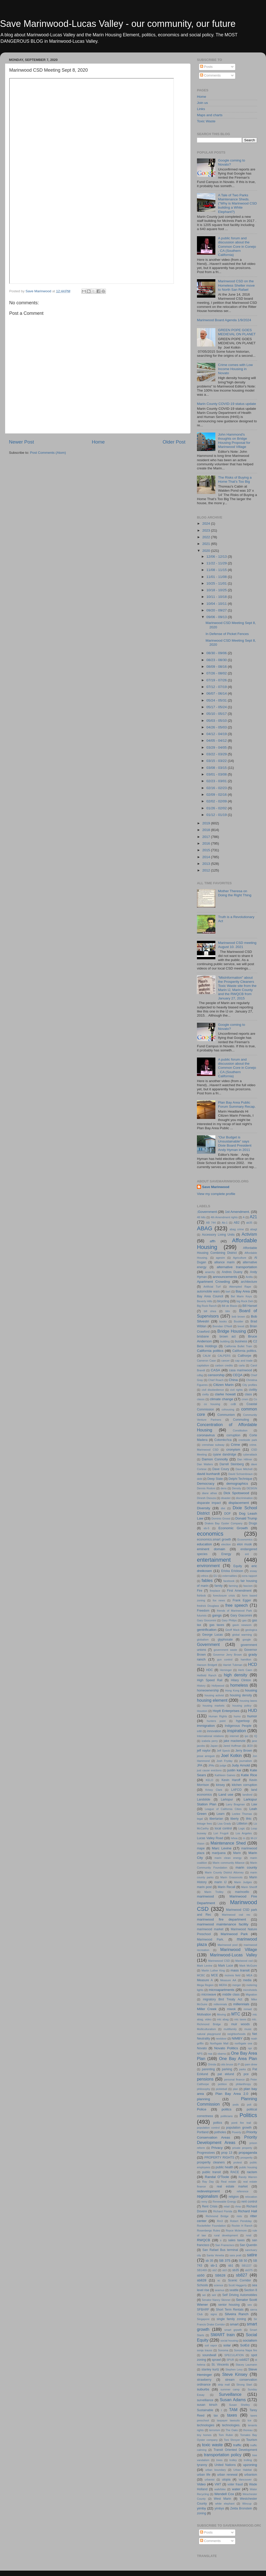 The height and width of the screenshot is (2576, 266). Describe the element at coordinates (174, 442) in the screenshot. I see `Older Post` at that location.